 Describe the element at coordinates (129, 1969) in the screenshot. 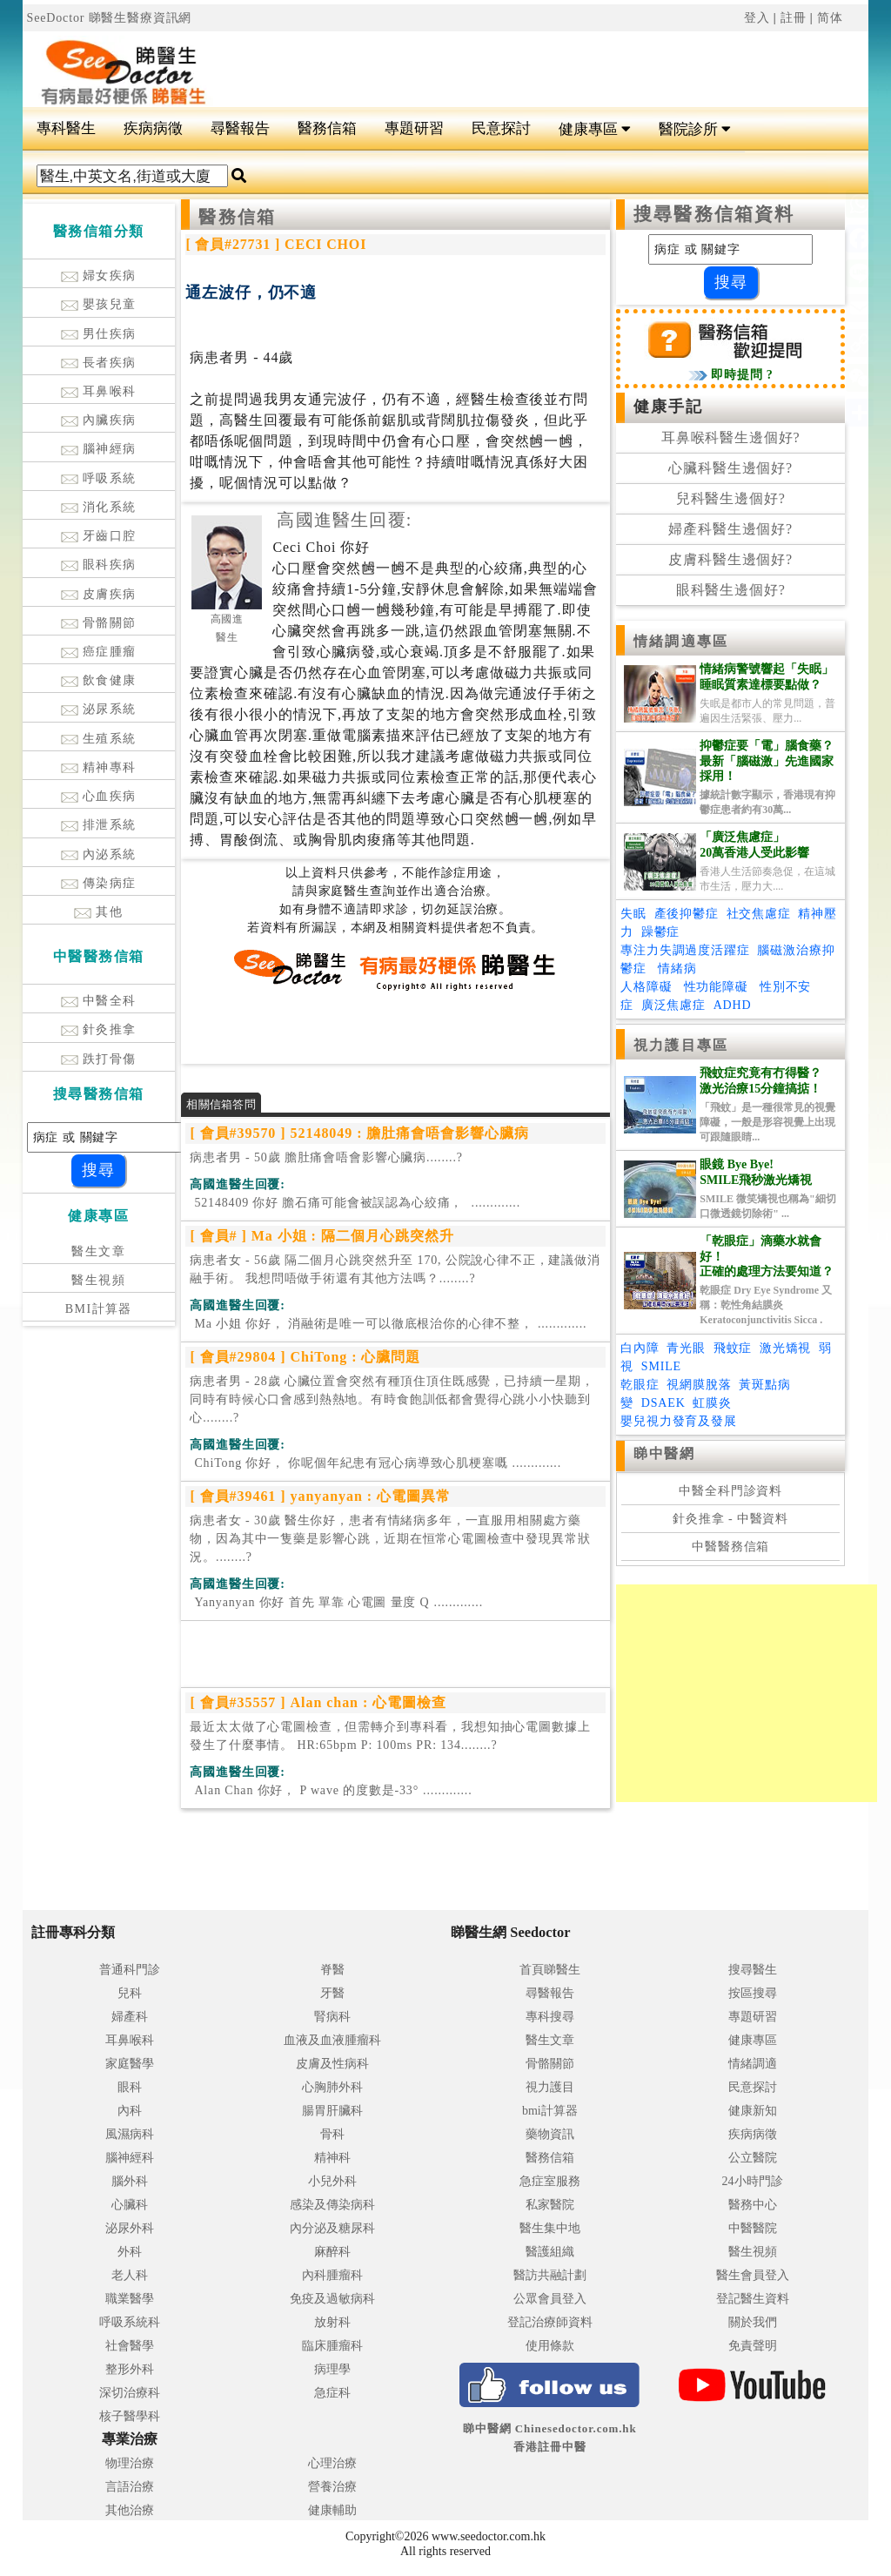

I see `普通科門診` at that location.